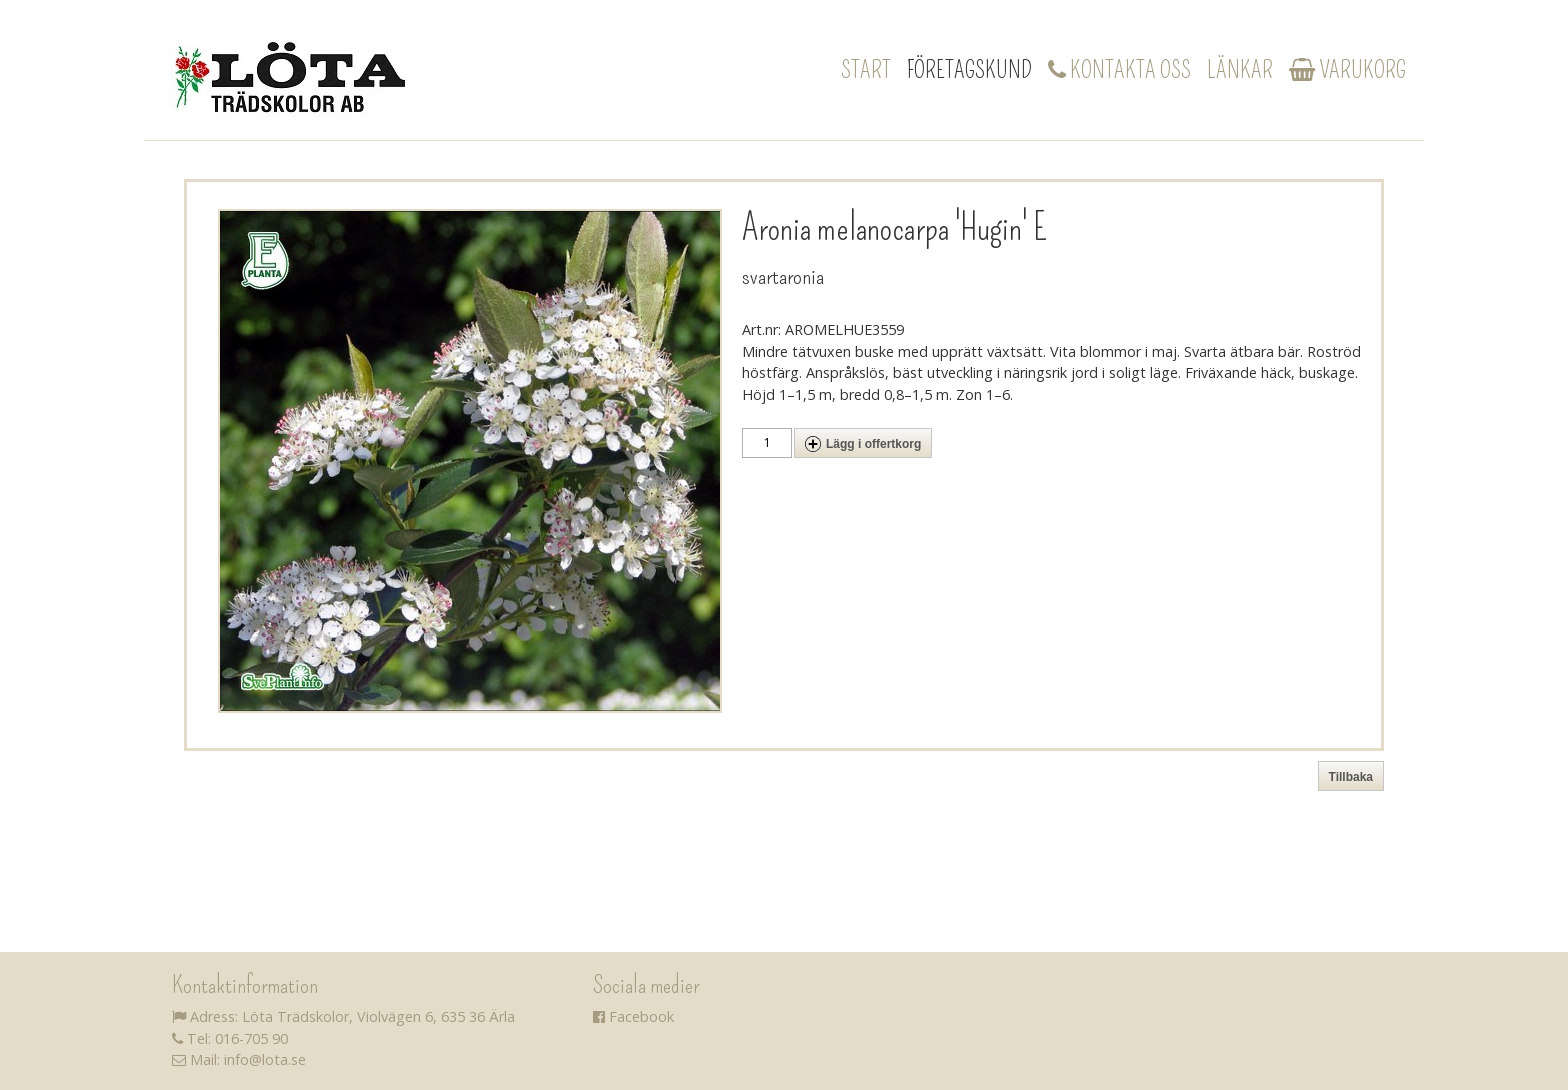 The height and width of the screenshot is (1090, 1568). I want to click on Länkar, so click(1240, 70).